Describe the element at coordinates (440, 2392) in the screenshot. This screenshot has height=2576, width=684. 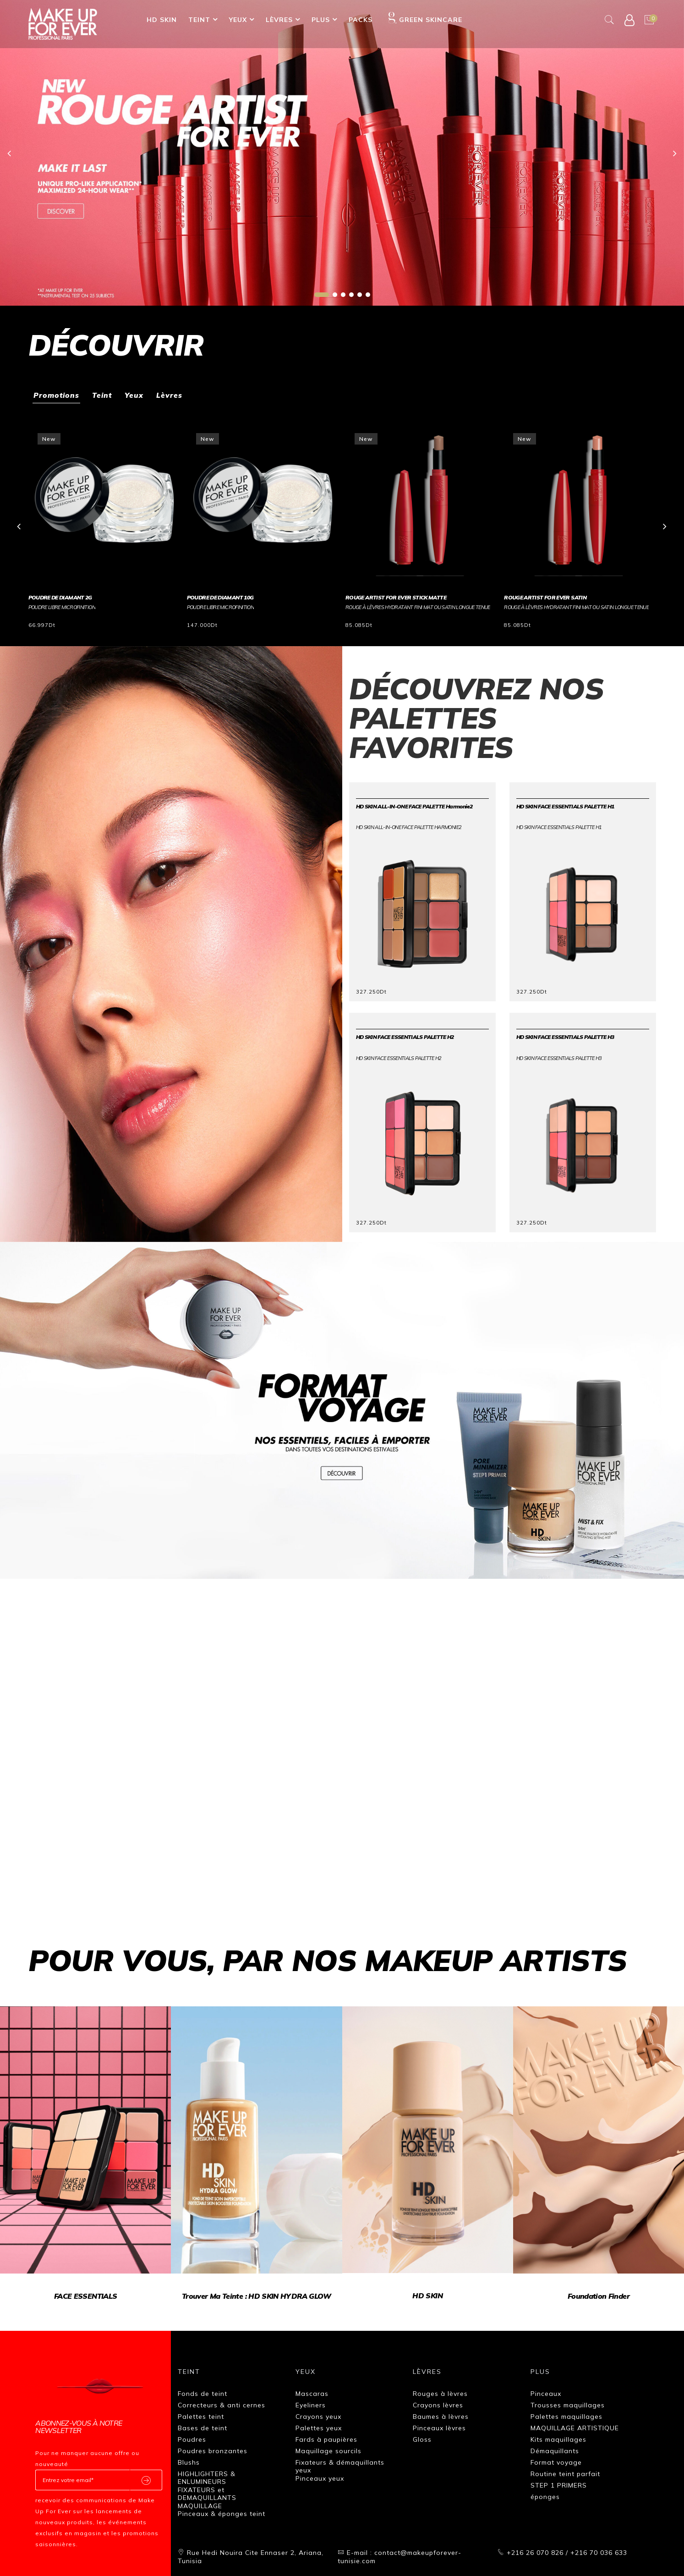
I see `Rouges à lèvres` at that location.